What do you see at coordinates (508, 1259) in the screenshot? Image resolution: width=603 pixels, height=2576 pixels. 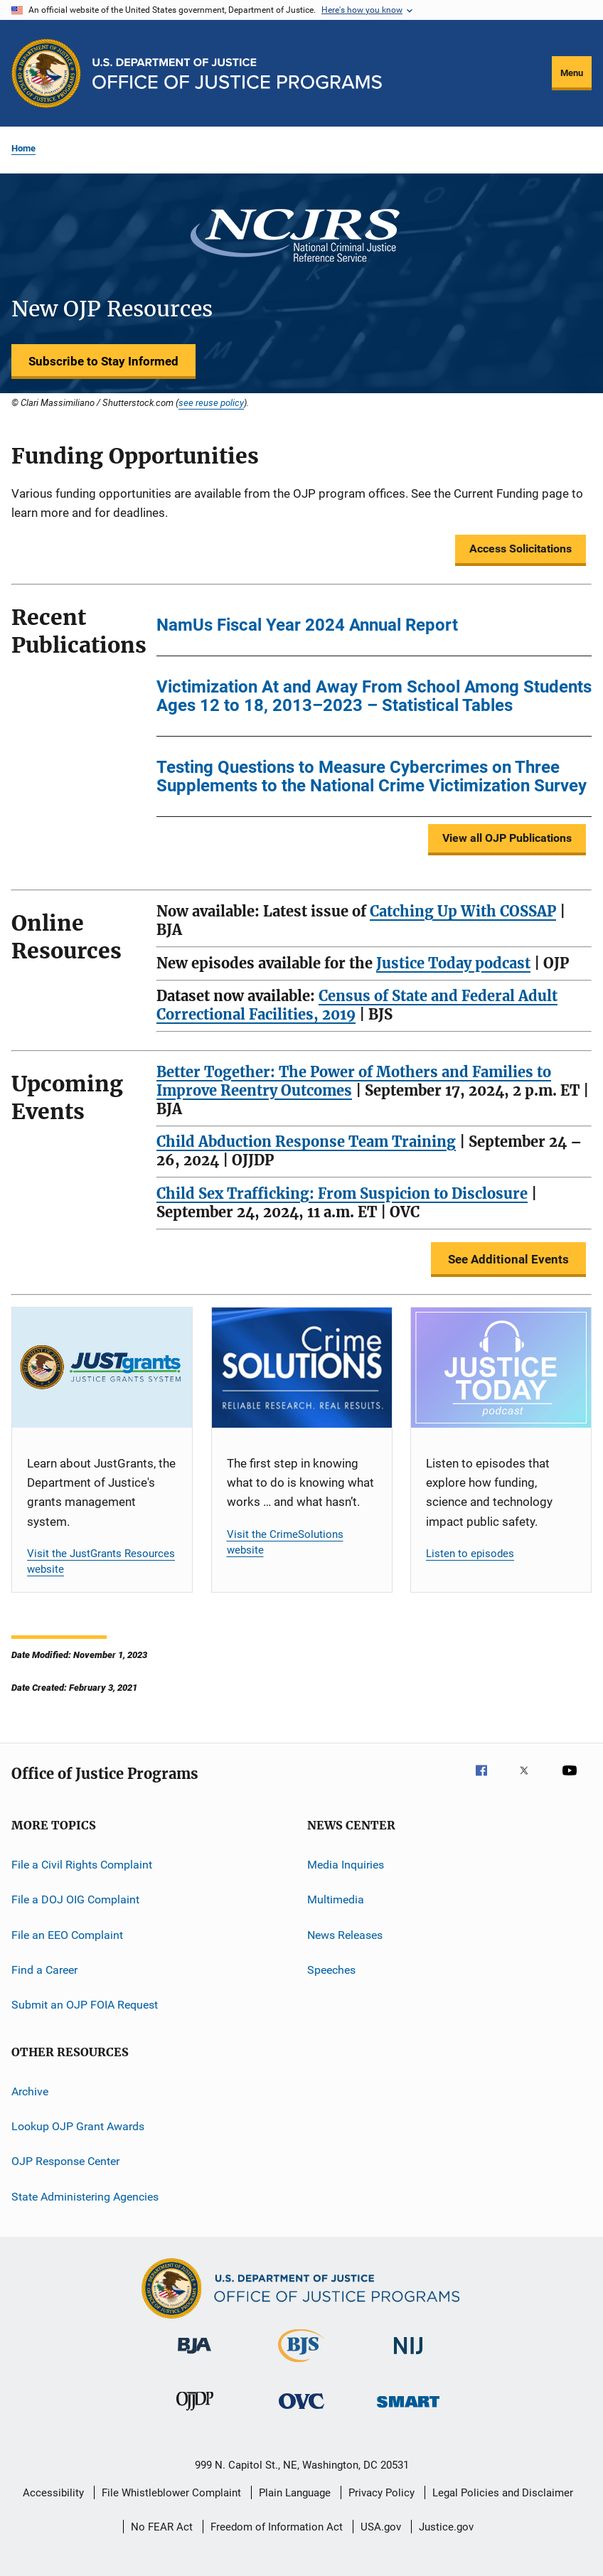 I see `See Additional Events` at bounding box center [508, 1259].